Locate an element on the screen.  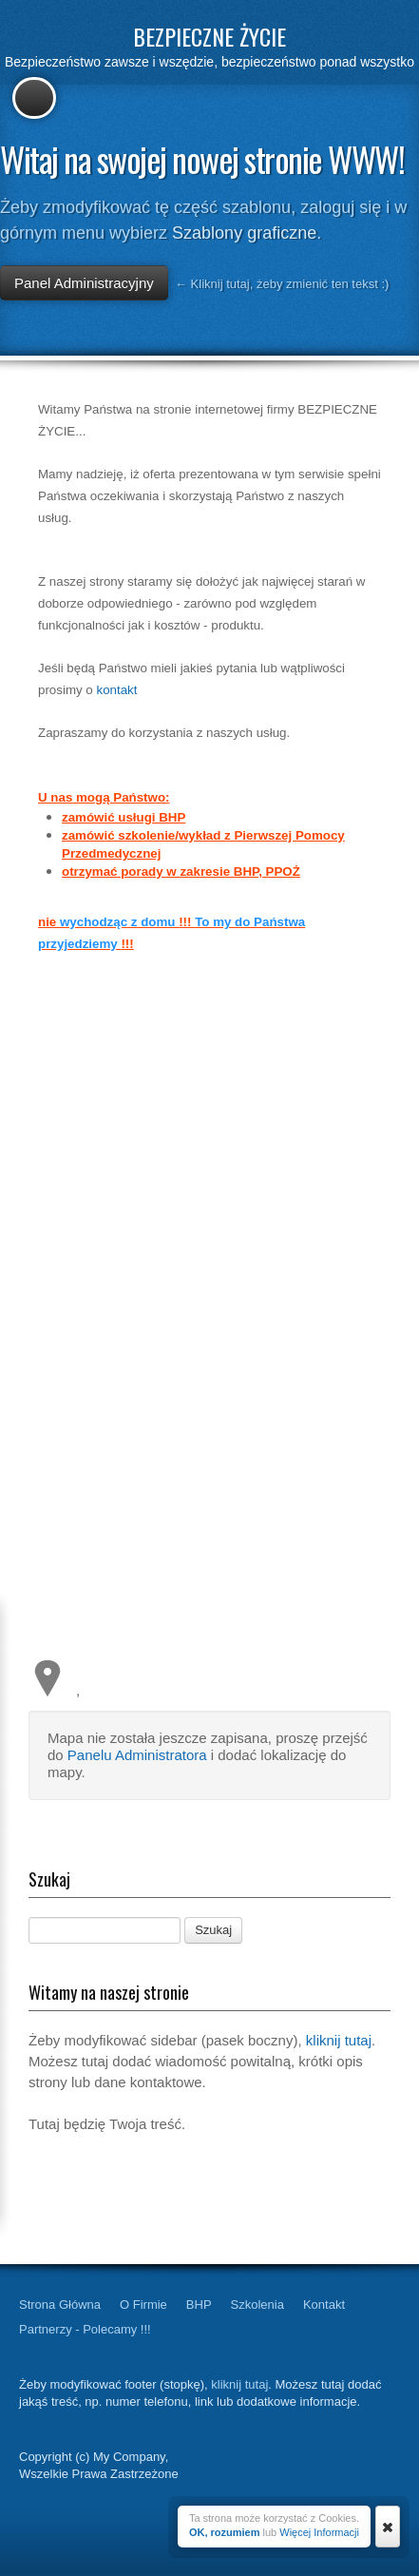
Szablony graficzne is located at coordinates (244, 232).